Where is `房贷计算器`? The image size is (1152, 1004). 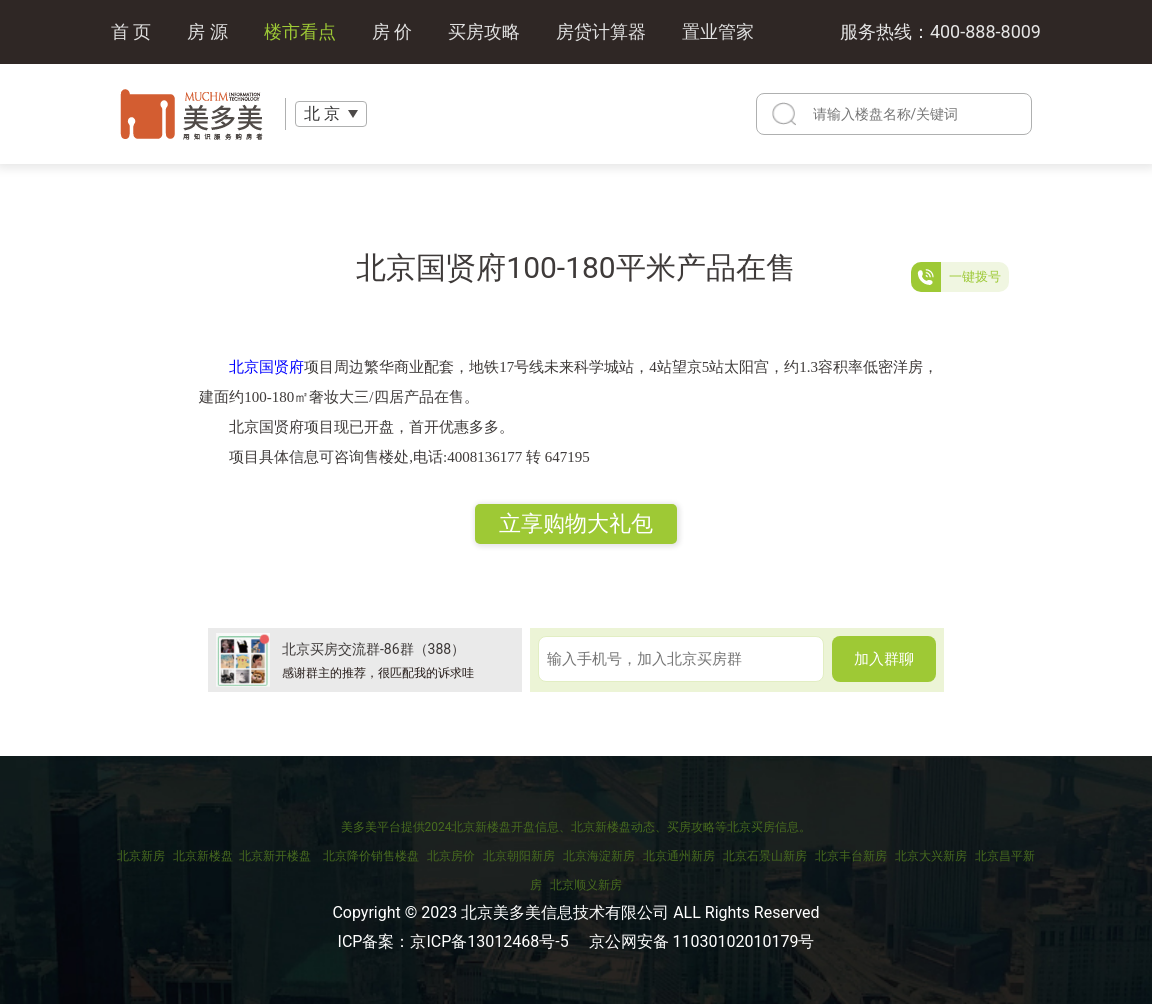 房贷计算器 is located at coordinates (601, 31).